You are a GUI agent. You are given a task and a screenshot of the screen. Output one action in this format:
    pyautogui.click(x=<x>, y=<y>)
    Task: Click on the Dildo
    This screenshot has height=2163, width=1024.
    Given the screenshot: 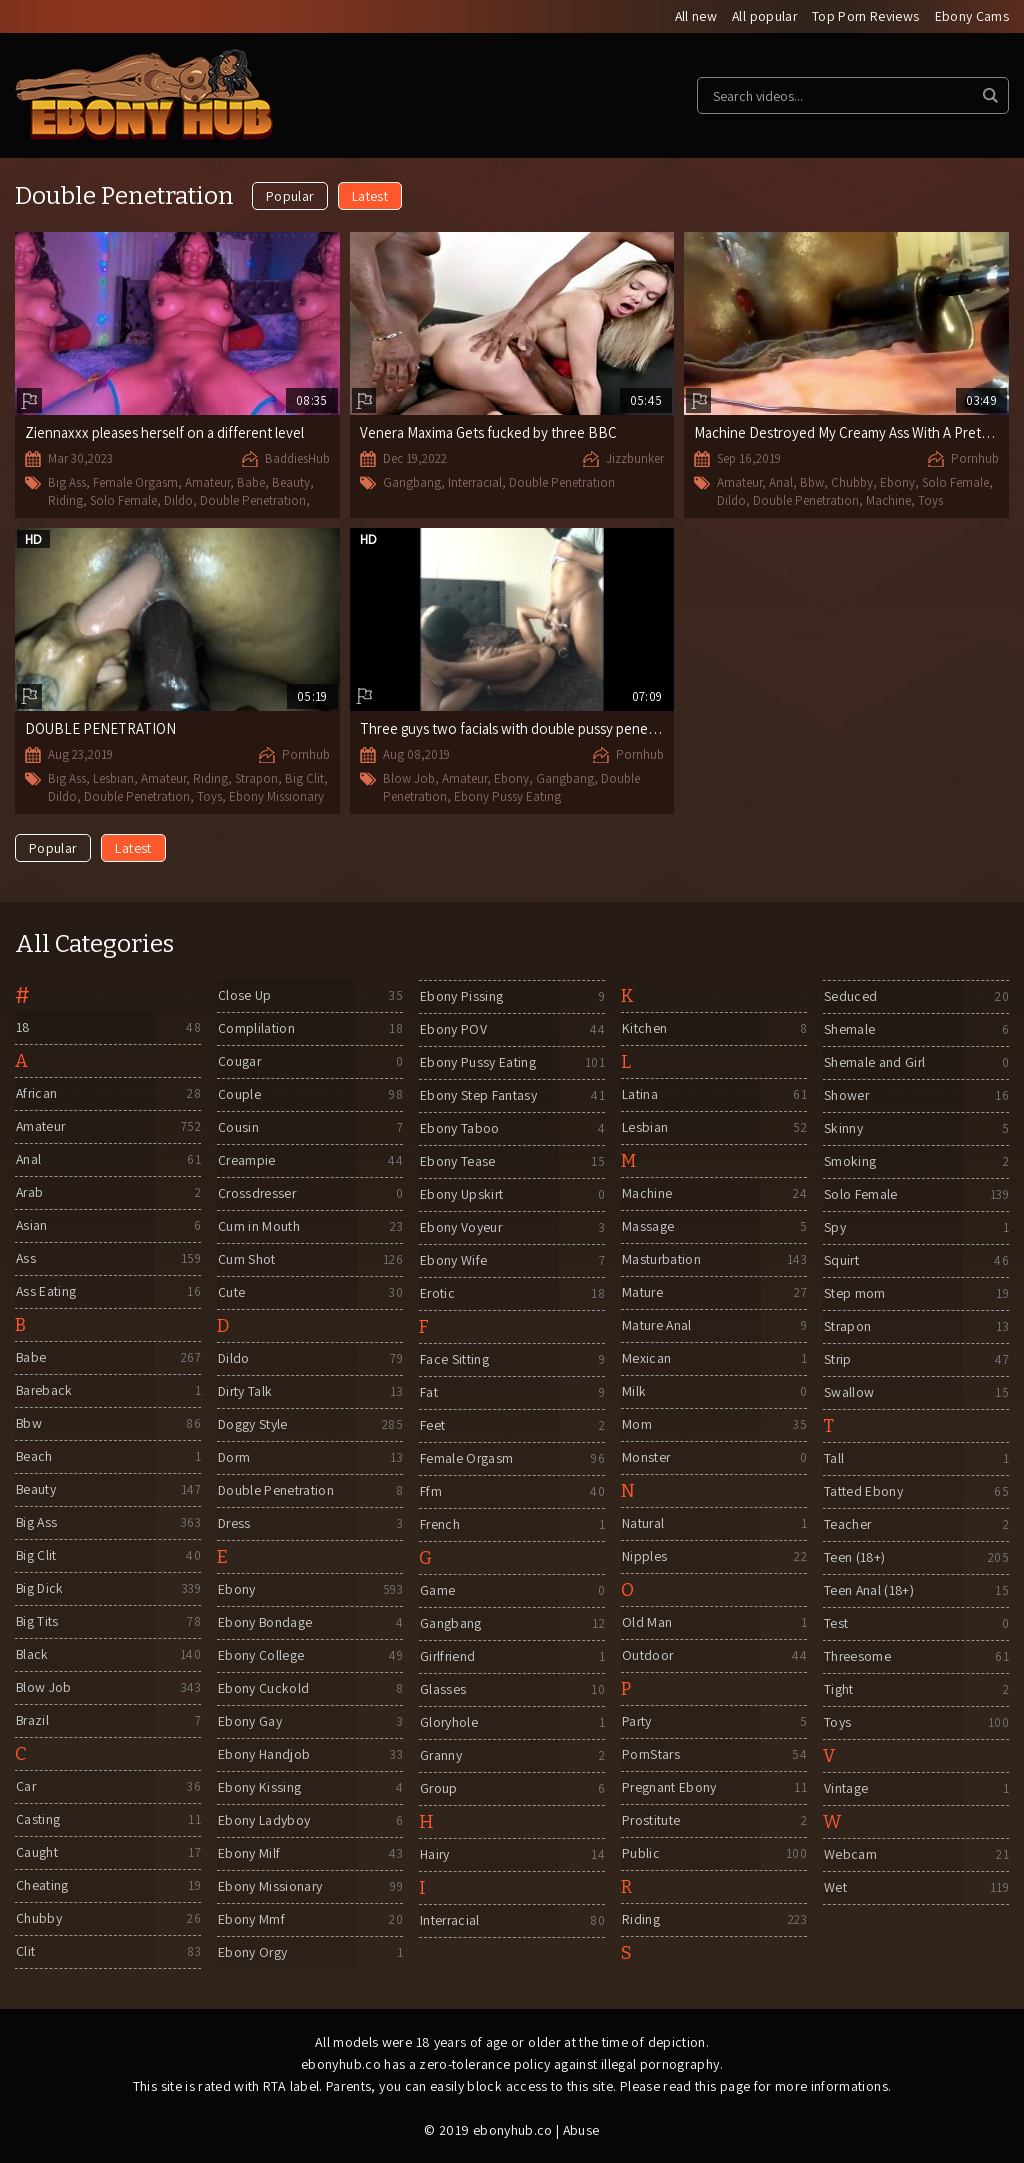 What is the action you would take?
    pyautogui.click(x=178, y=500)
    